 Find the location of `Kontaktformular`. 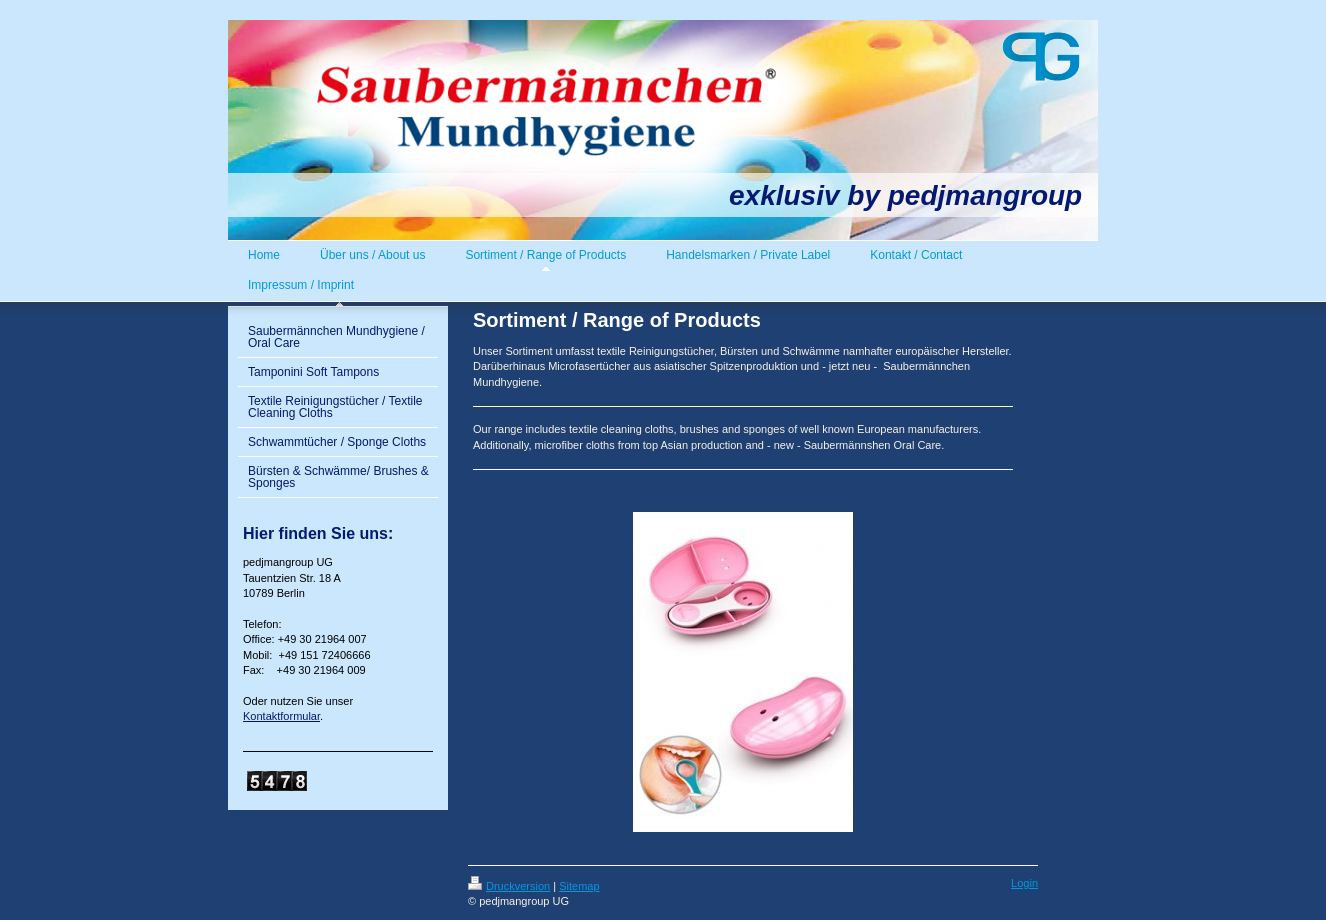

Kontaktformular is located at coordinates (281, 716).